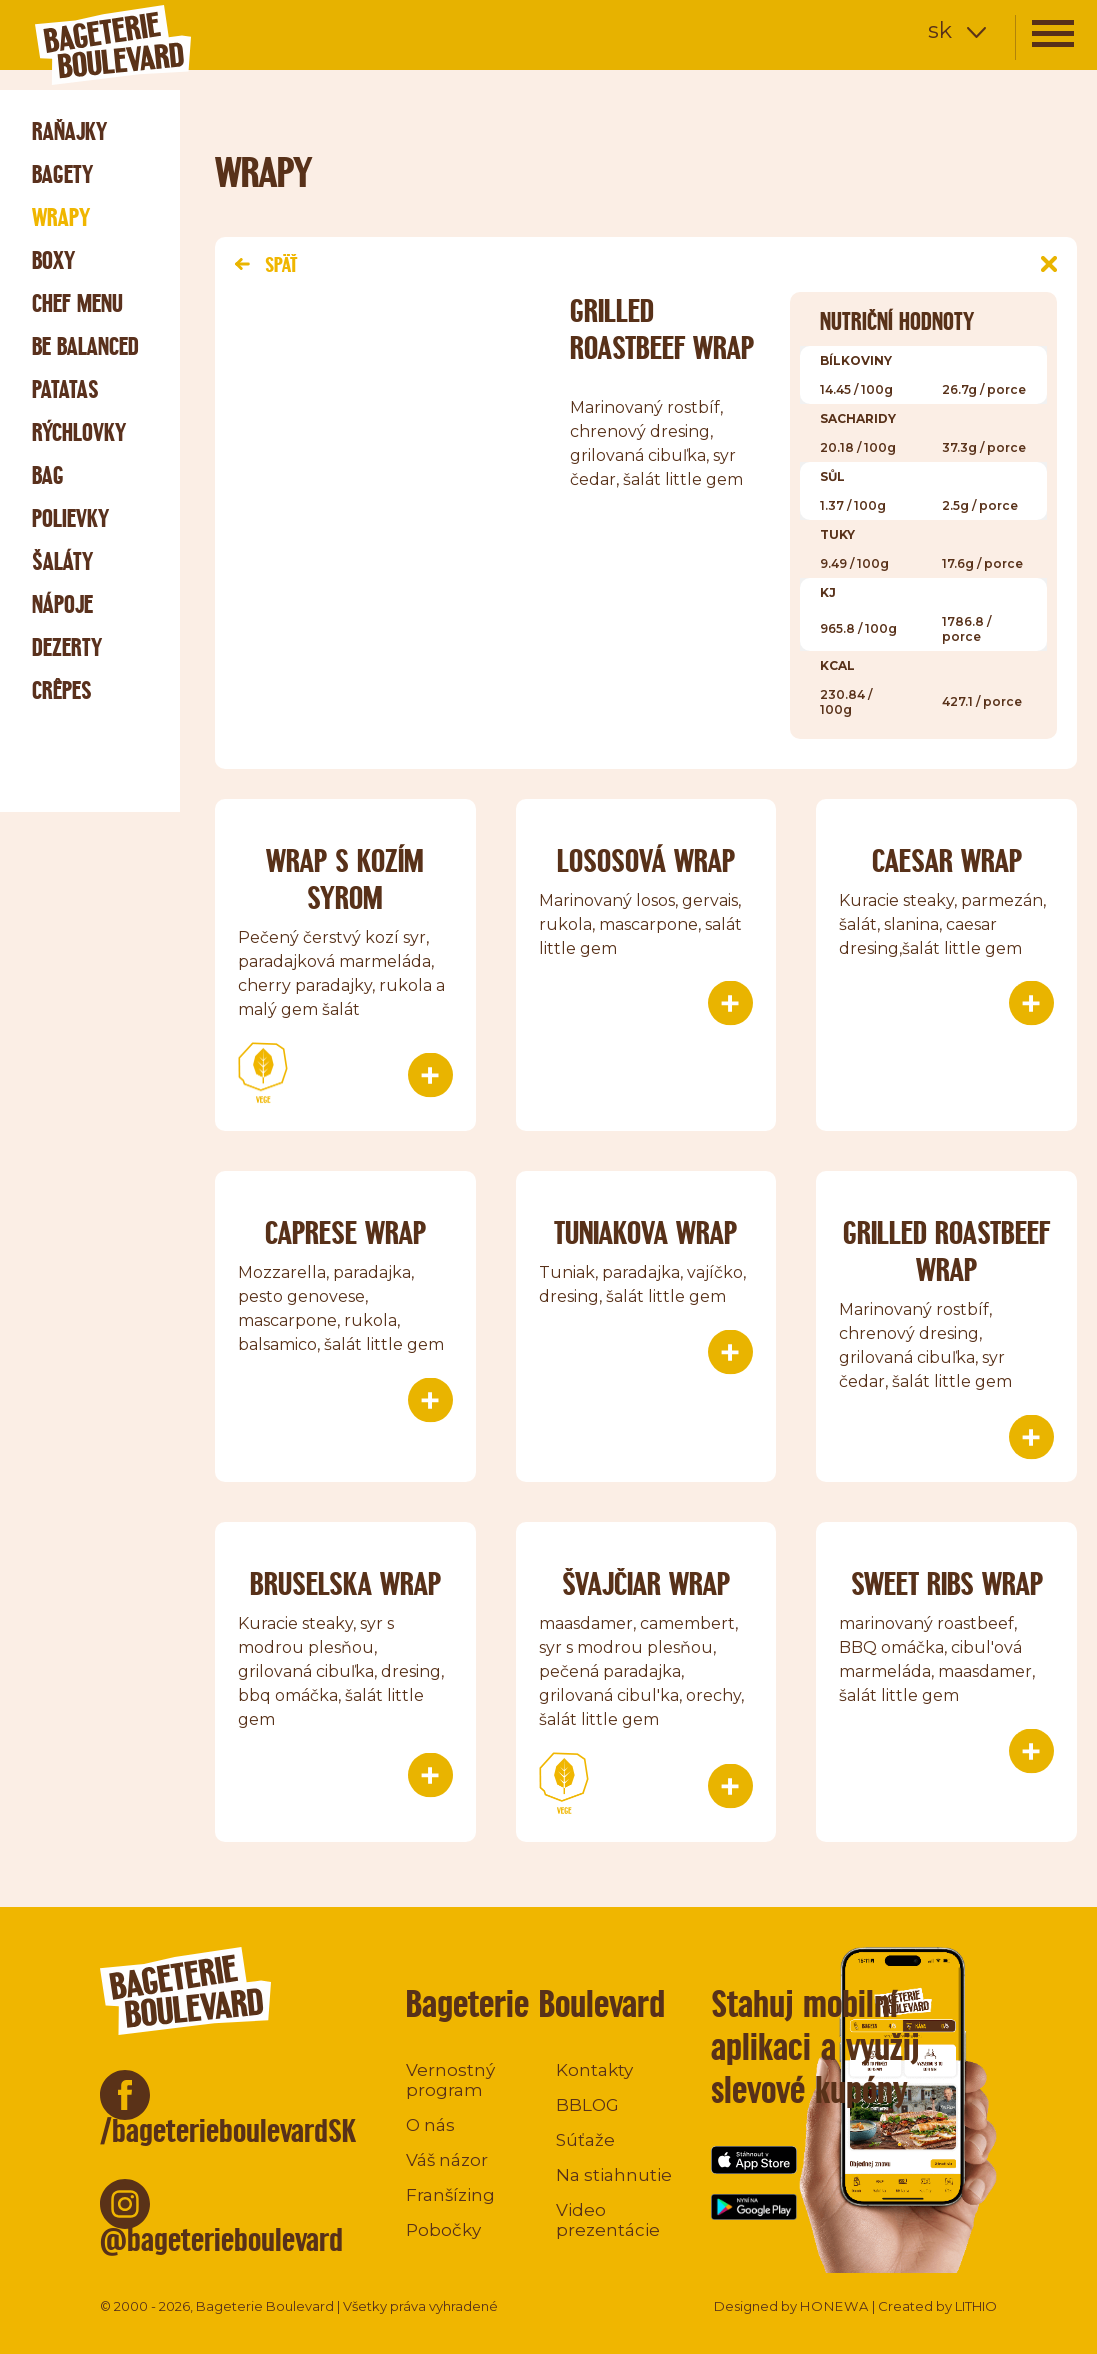  I want to click on sk, so click(940, 30).